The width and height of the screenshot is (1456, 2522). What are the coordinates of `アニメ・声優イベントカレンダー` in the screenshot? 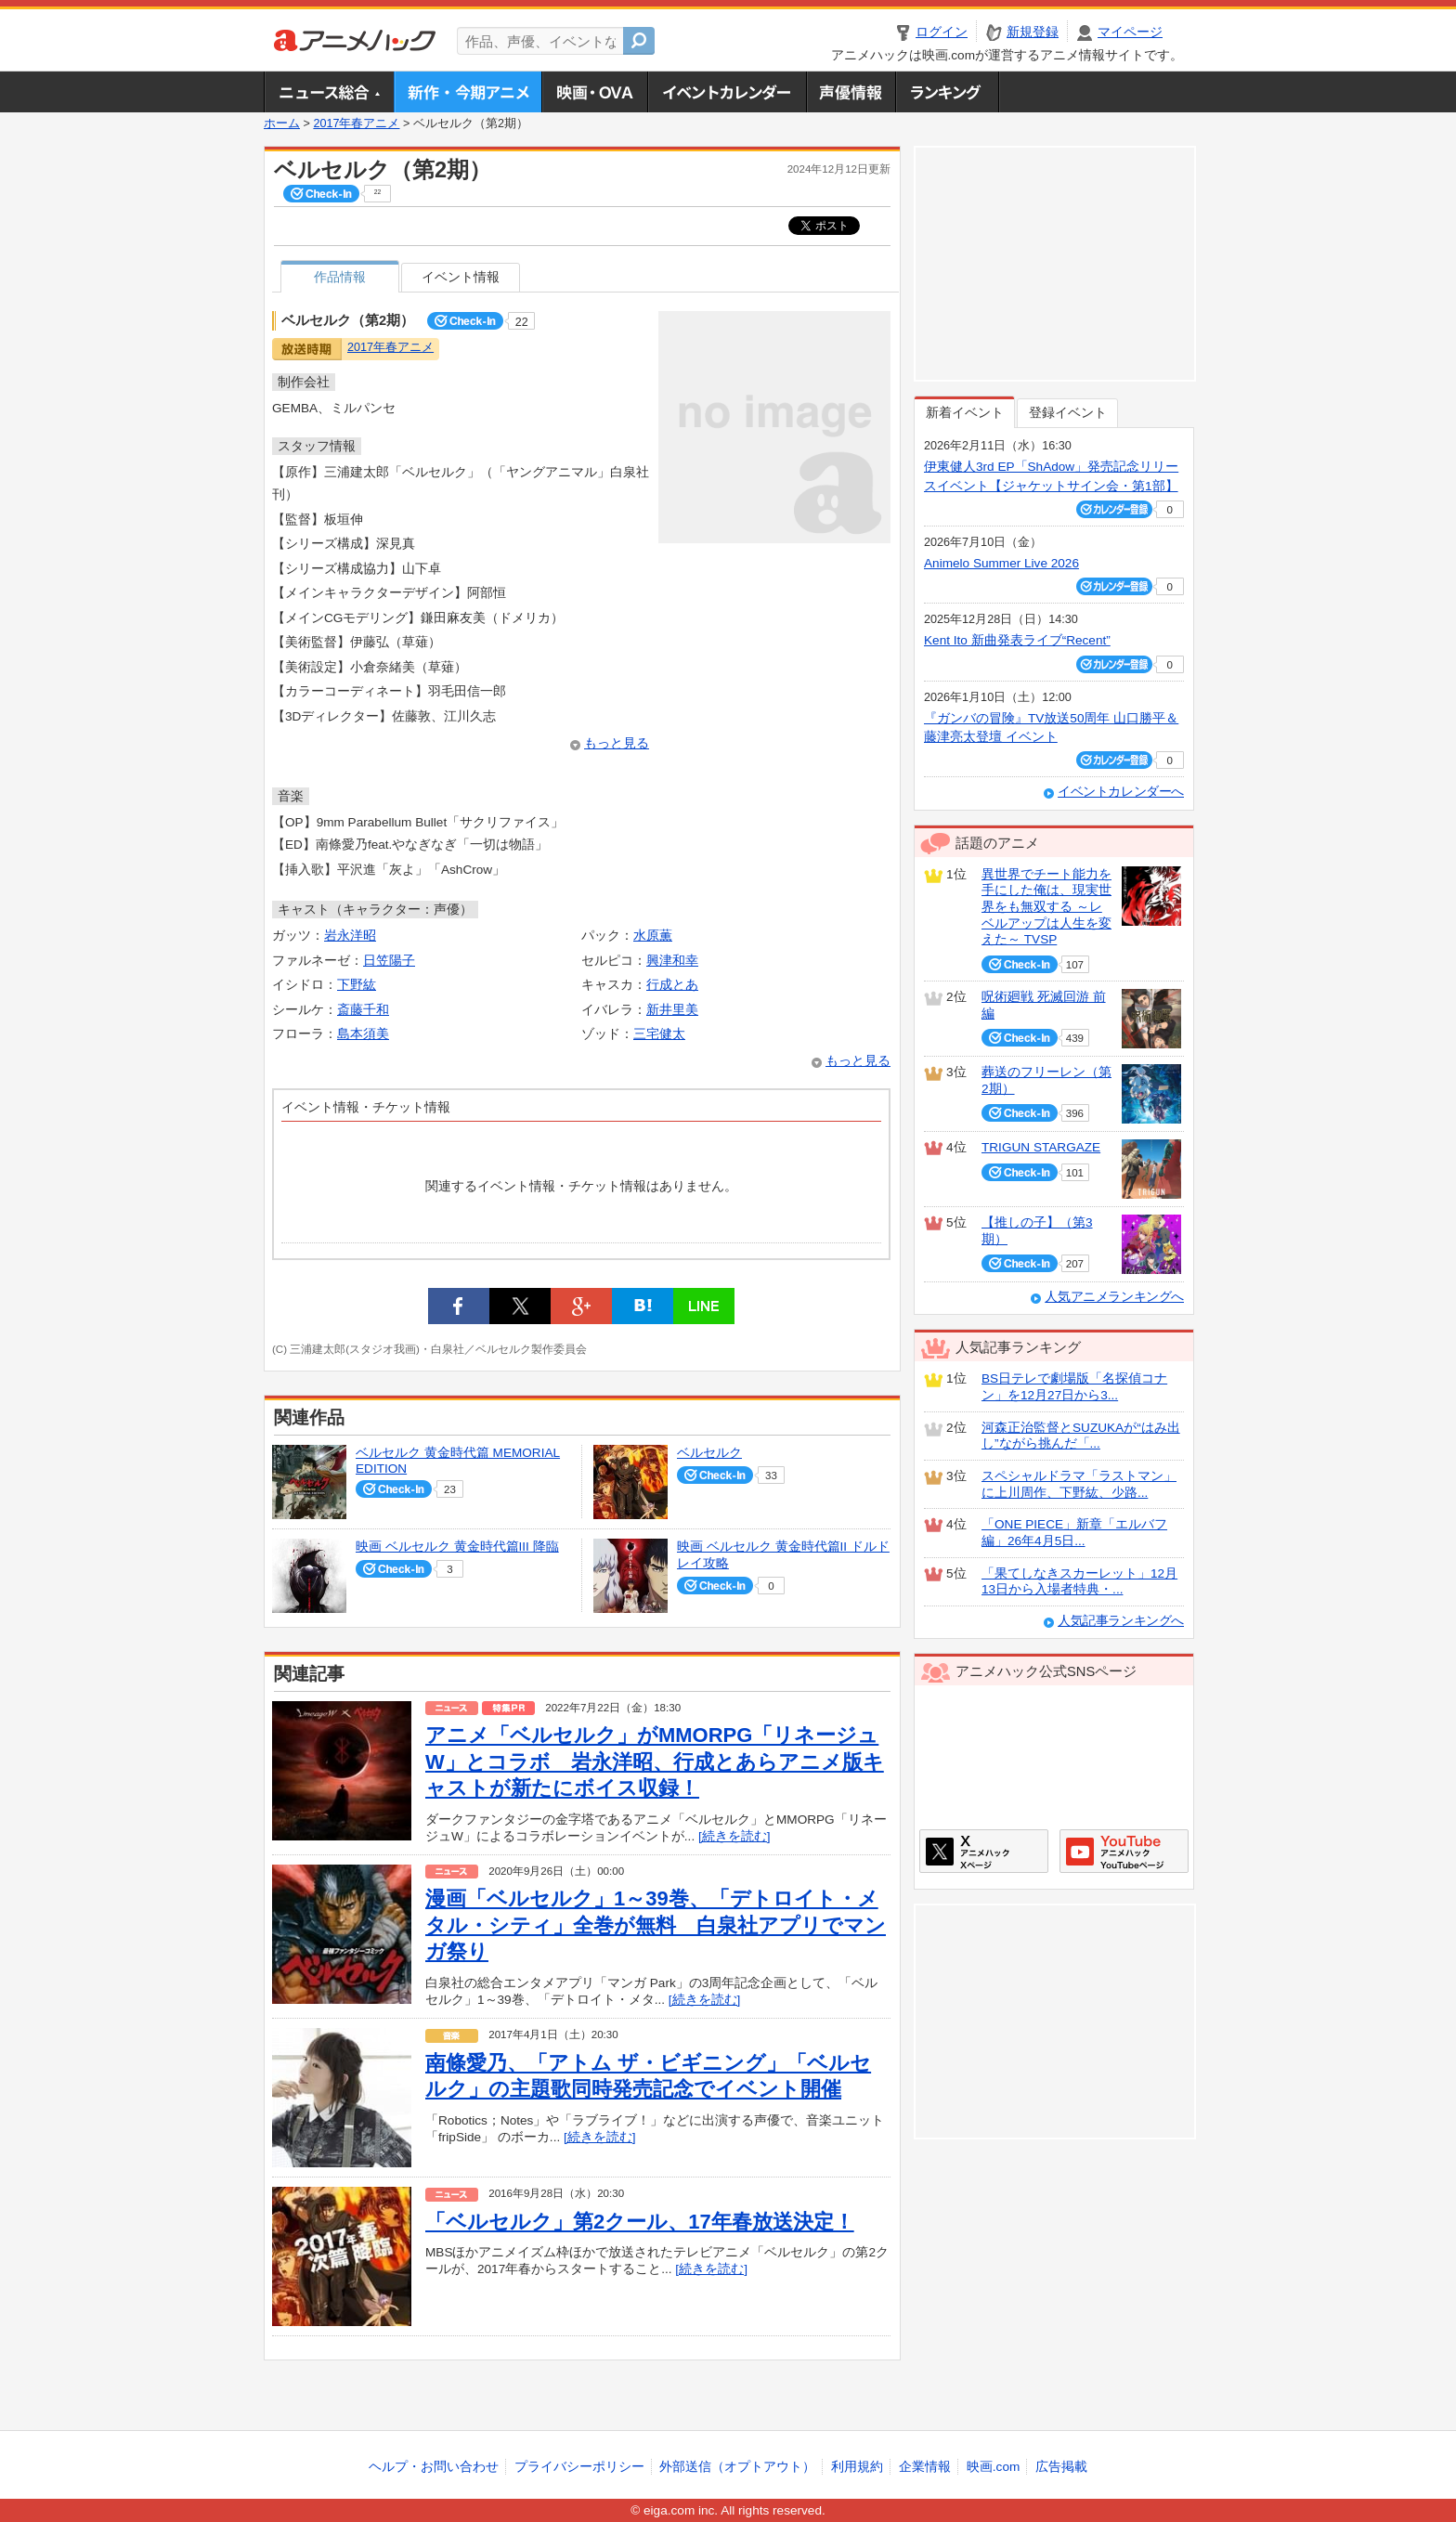 It's located at (726, 92).